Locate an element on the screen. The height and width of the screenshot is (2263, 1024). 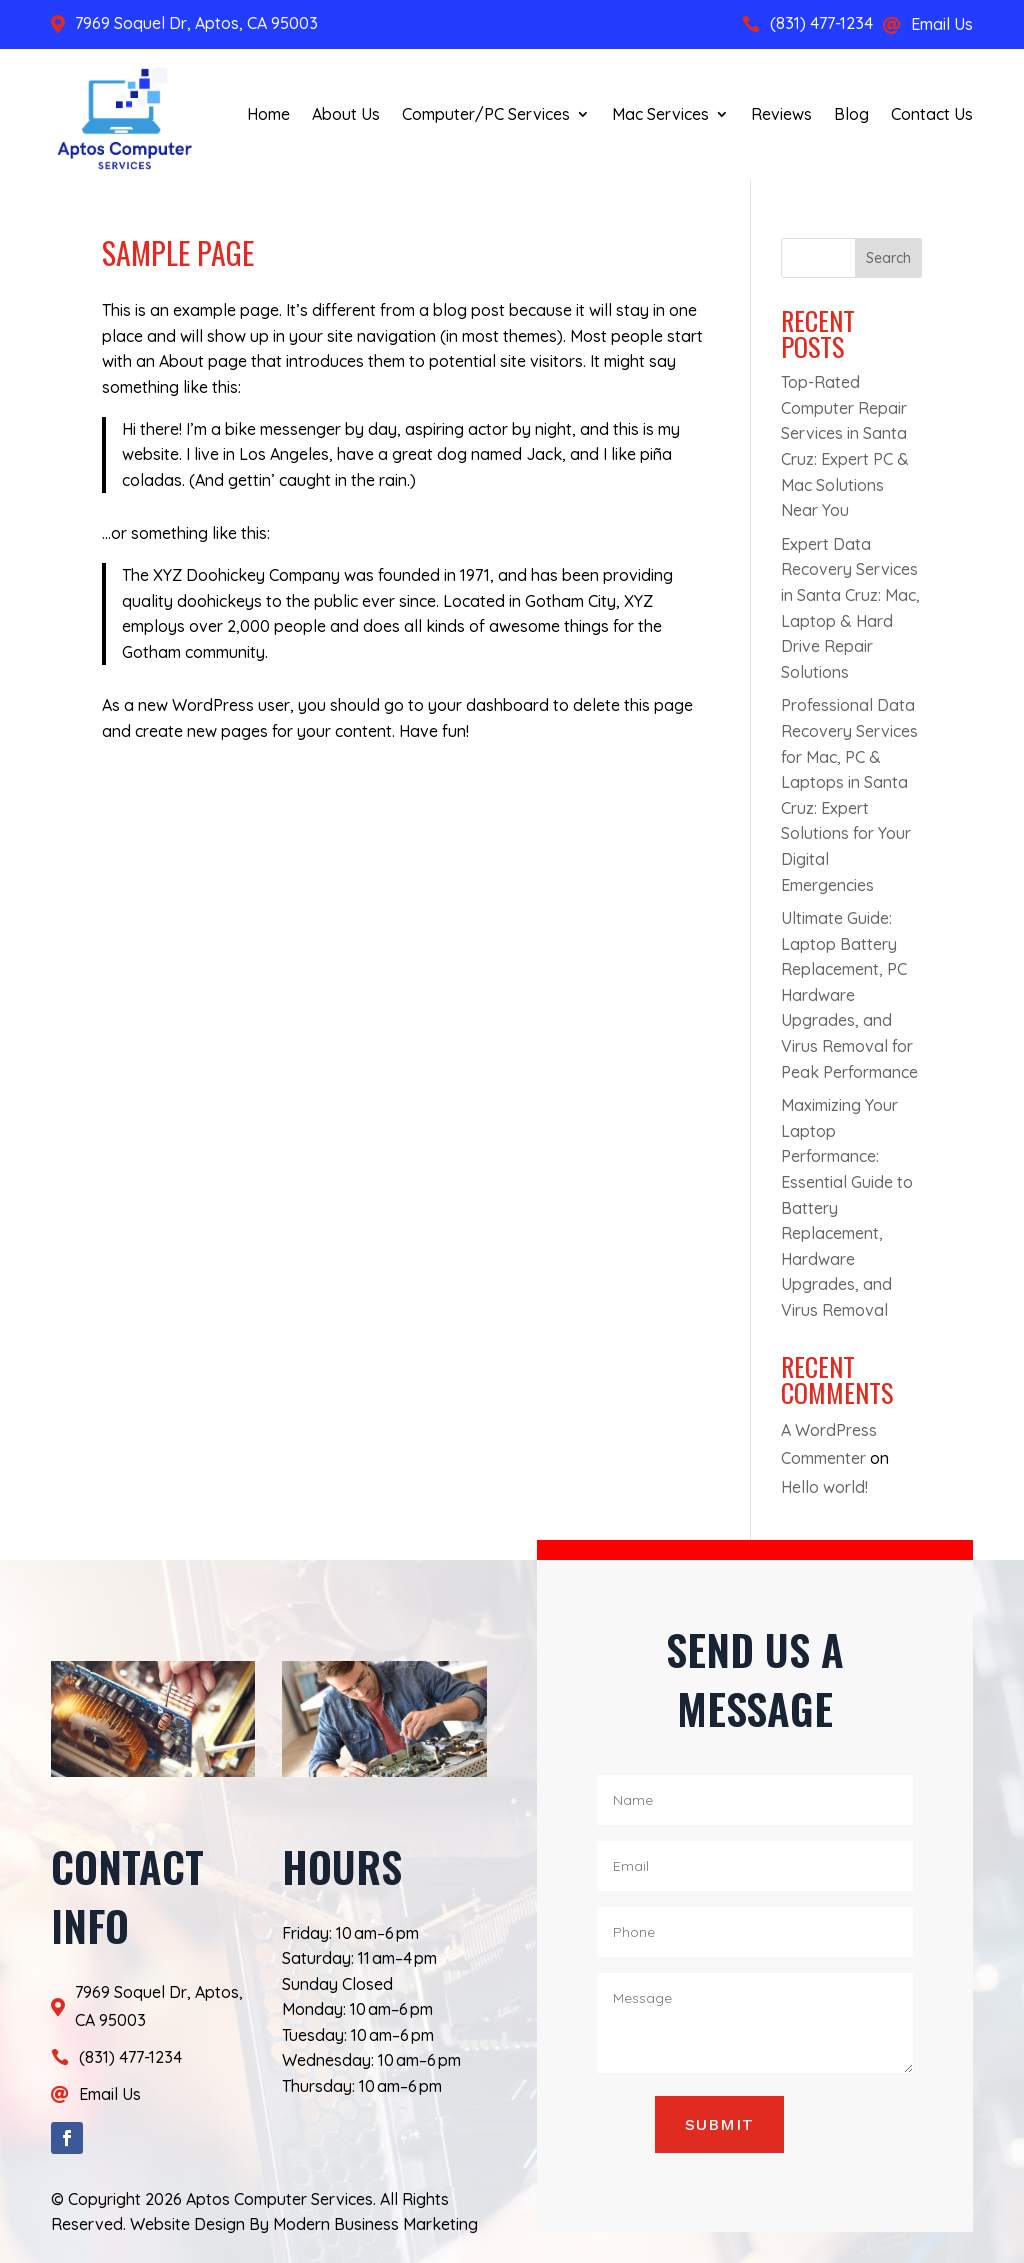
Website Design is located at coordinates (187, 2224).